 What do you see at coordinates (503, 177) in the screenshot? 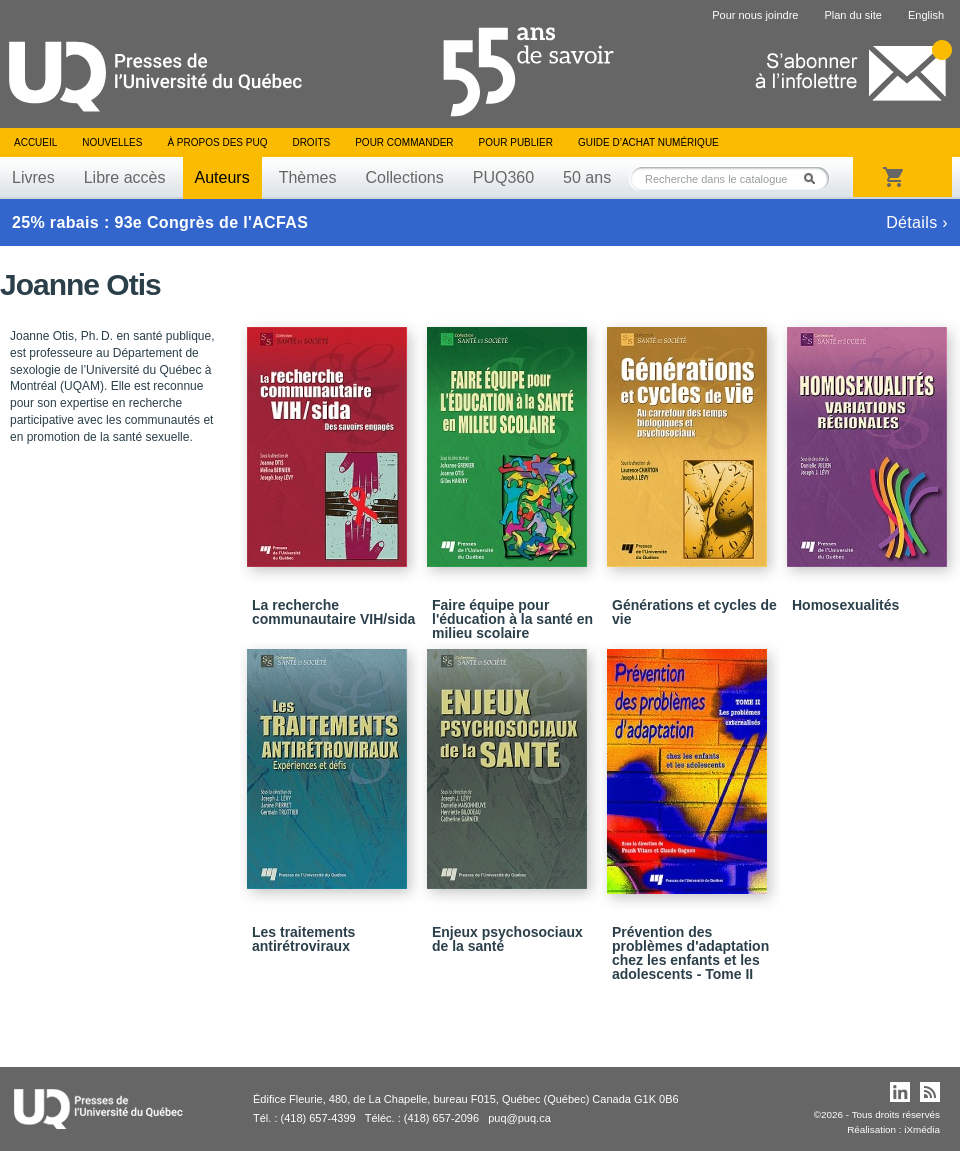
I see `PUQ360` at bounding box center [503, 177].